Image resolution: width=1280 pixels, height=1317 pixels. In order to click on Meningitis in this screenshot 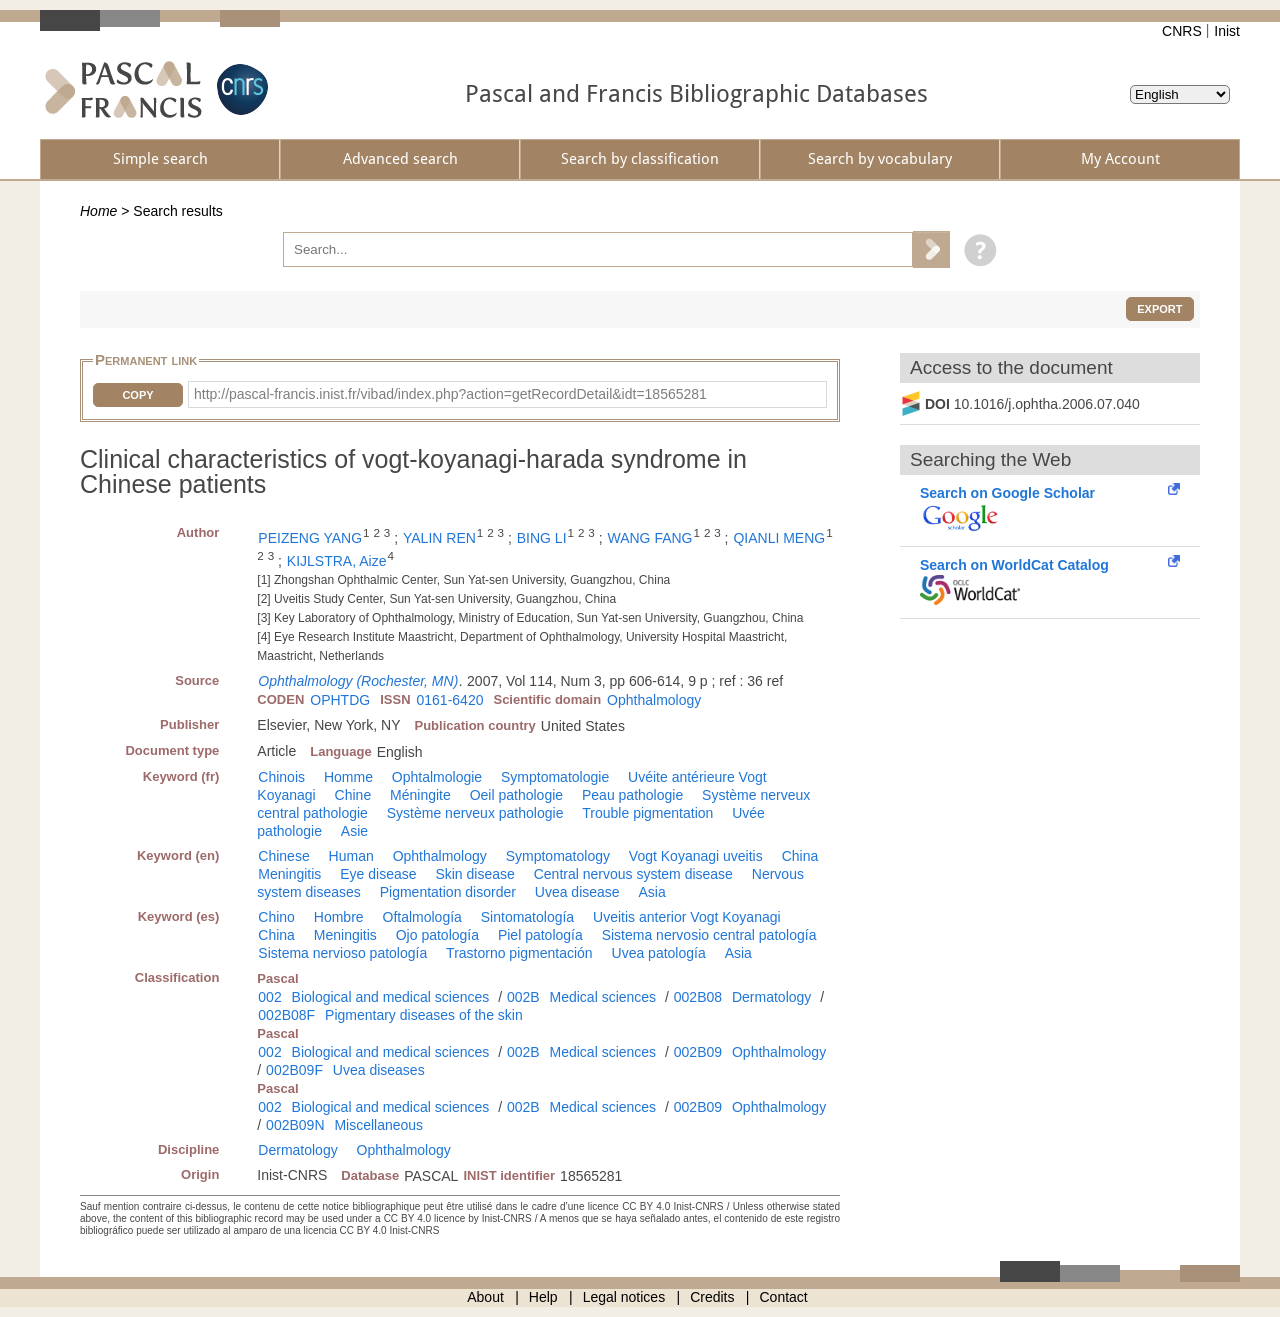, I will do `click(289, 874)`.